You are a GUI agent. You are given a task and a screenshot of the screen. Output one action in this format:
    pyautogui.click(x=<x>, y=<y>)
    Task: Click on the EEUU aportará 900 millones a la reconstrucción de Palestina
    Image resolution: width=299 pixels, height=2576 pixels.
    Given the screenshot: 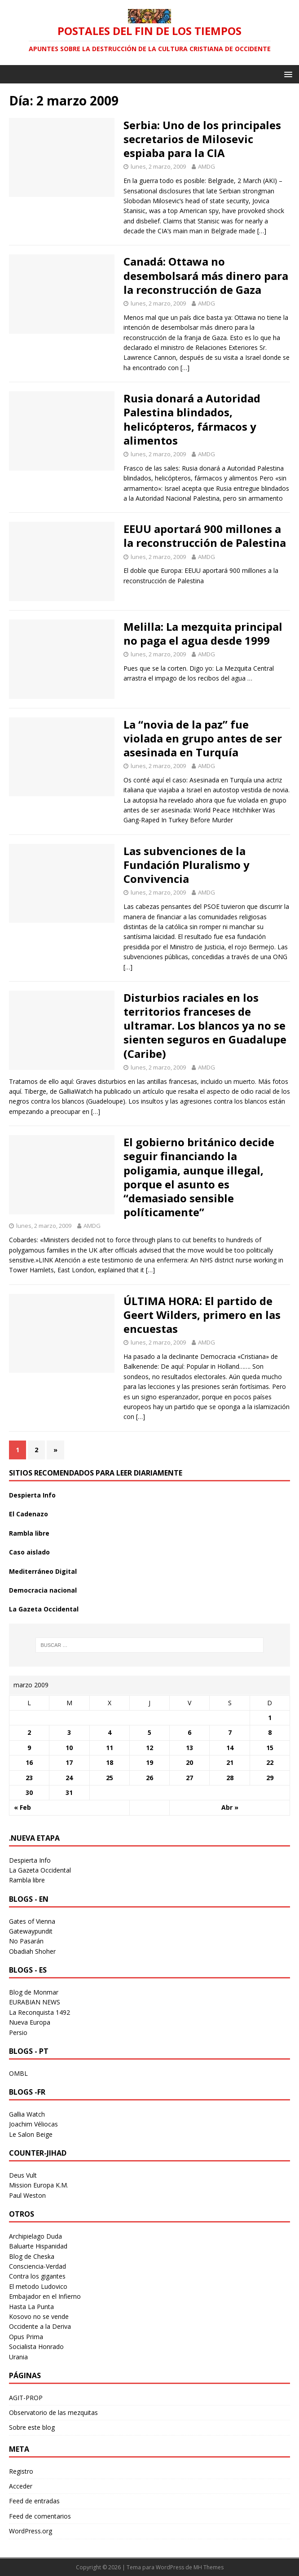 What is the action you would take?
    pyautogui.click(x=204, y=535)
    